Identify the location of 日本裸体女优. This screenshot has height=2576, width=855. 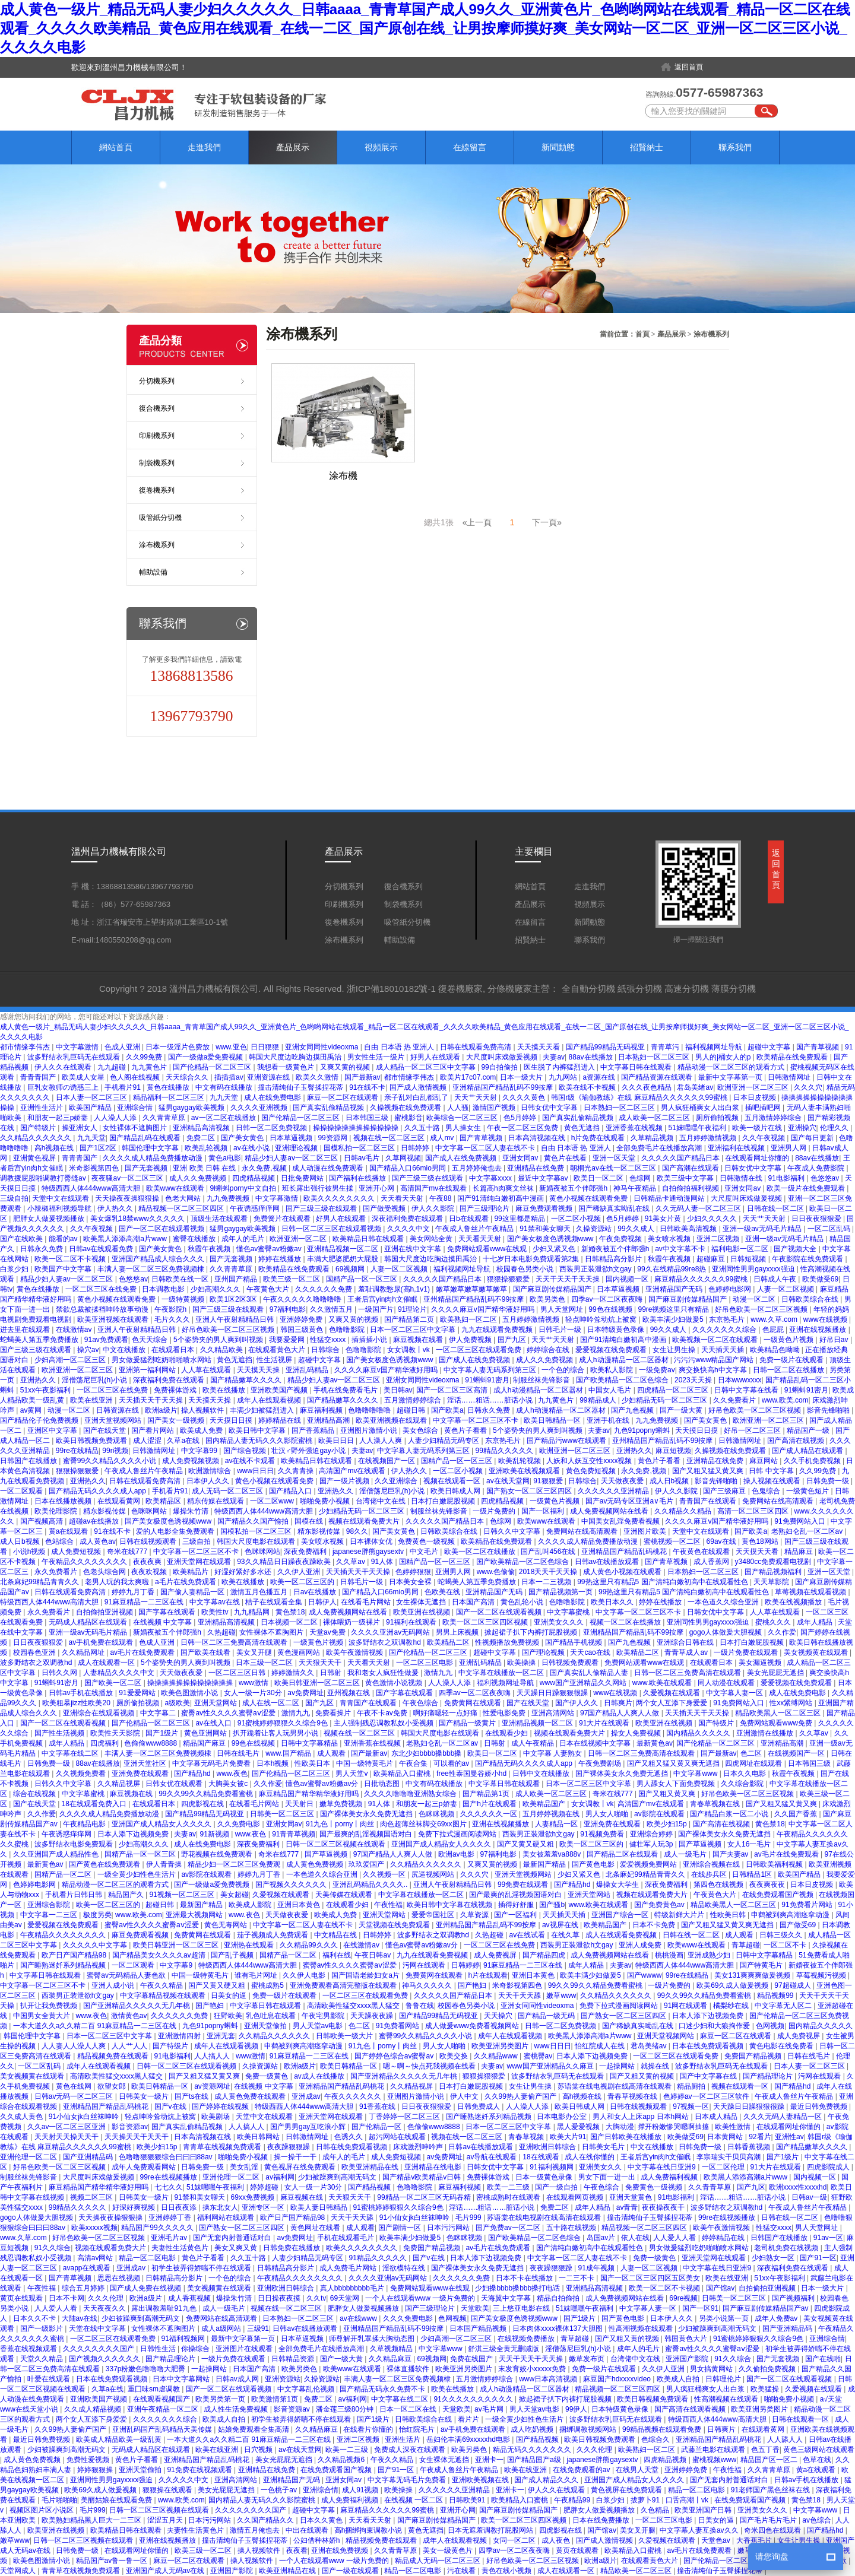
(372, 1541).